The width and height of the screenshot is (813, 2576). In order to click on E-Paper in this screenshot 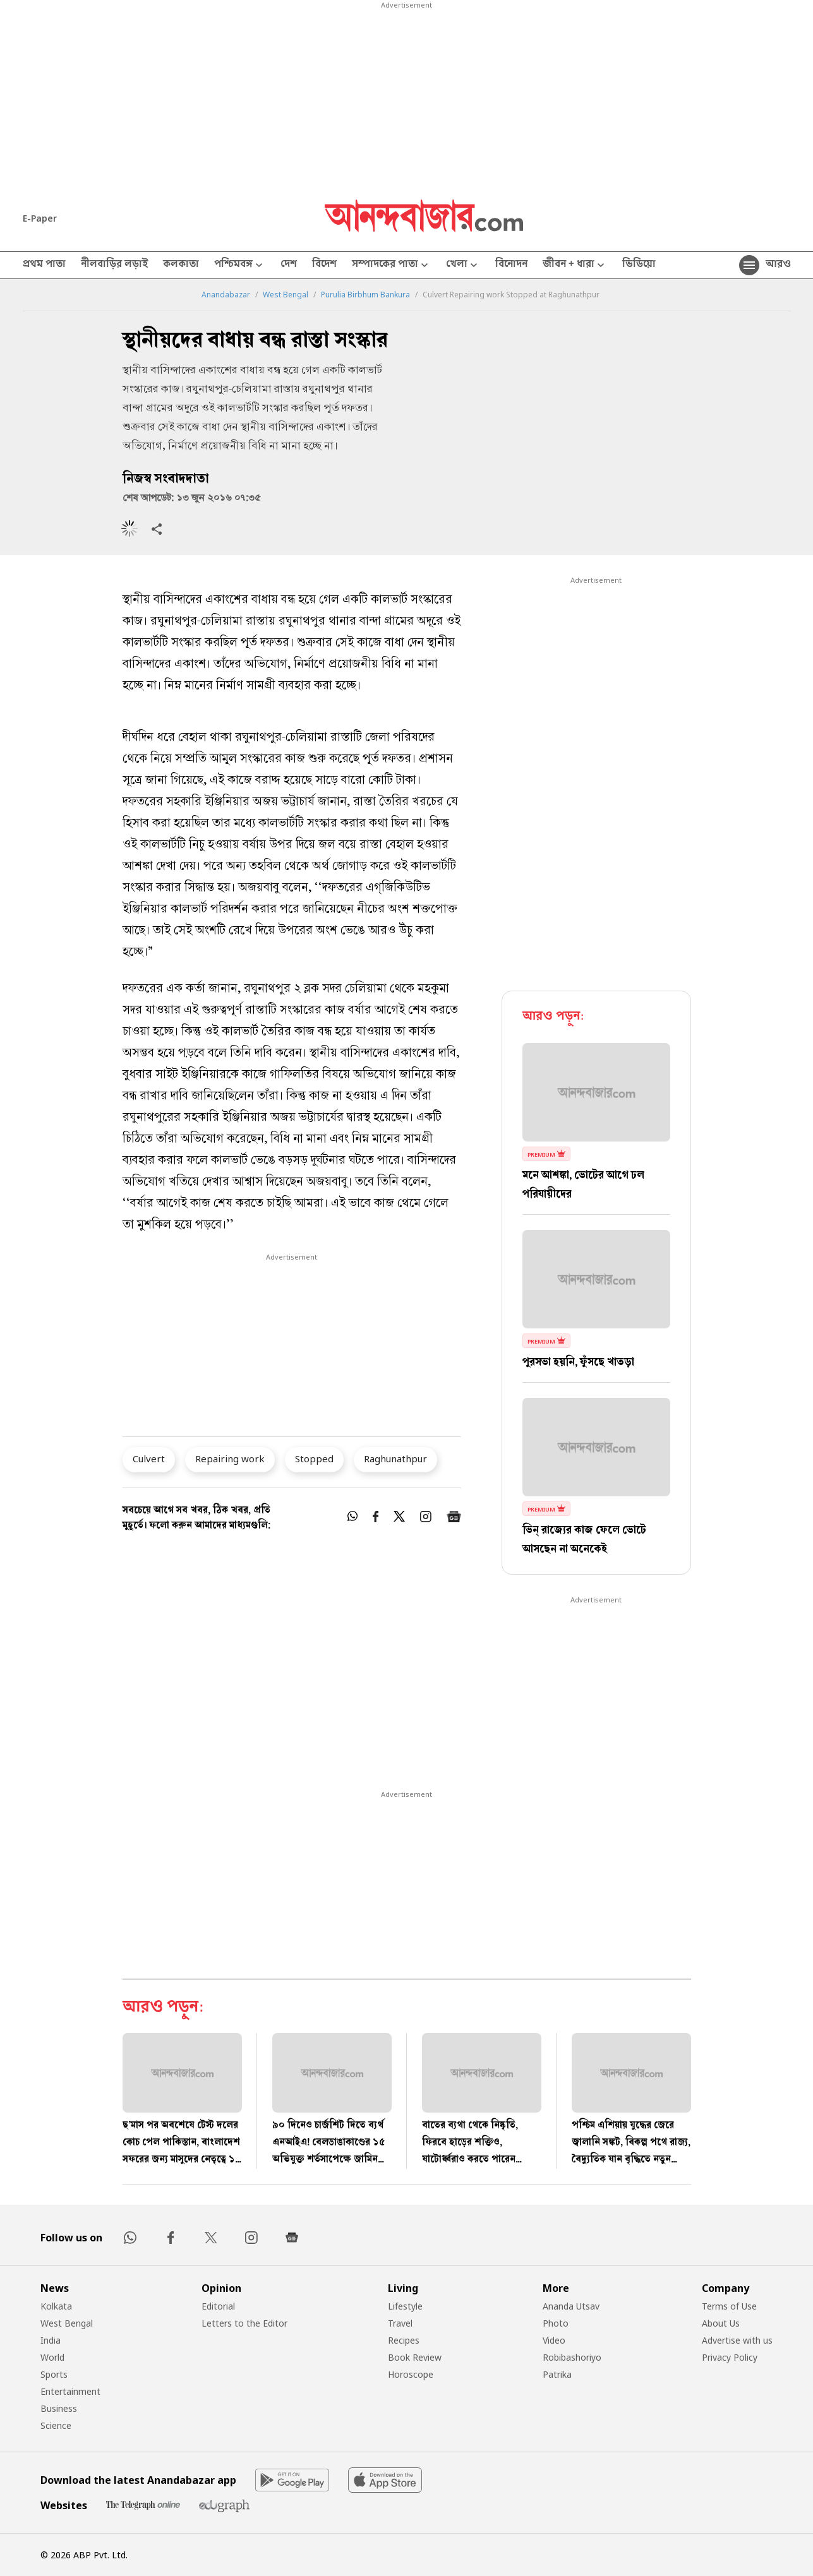, I will do `click(40, 218)`.